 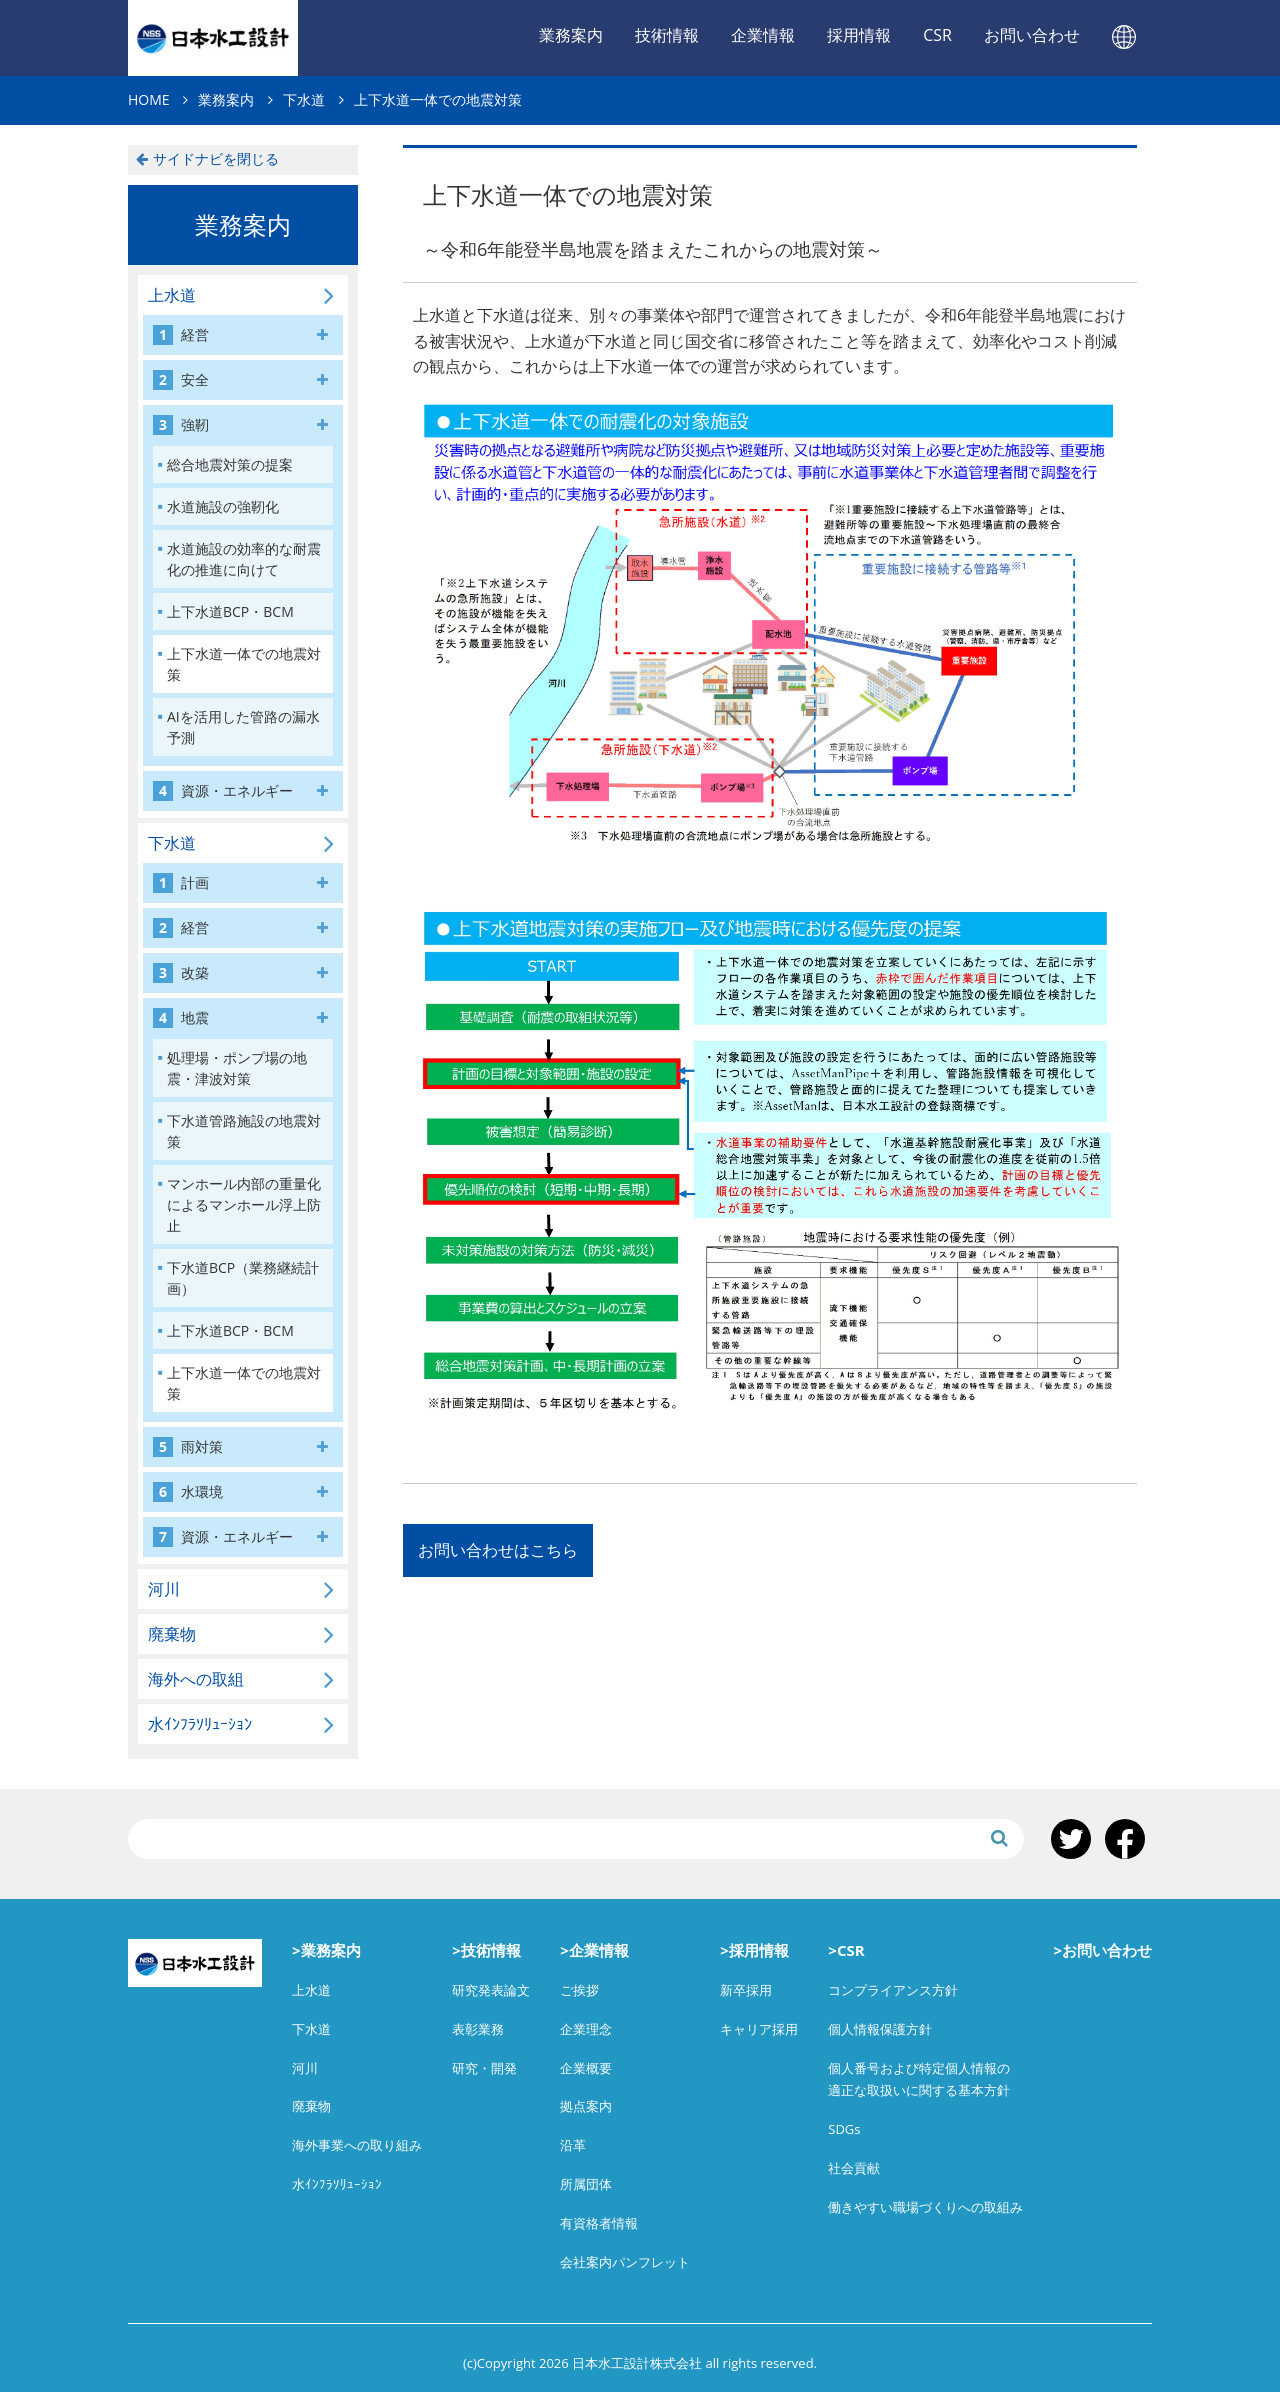 What do you see at coordinates (244, 664) in the screenshot?
I see `上下水道一体での地震対策` at bounding box center [244, 664].